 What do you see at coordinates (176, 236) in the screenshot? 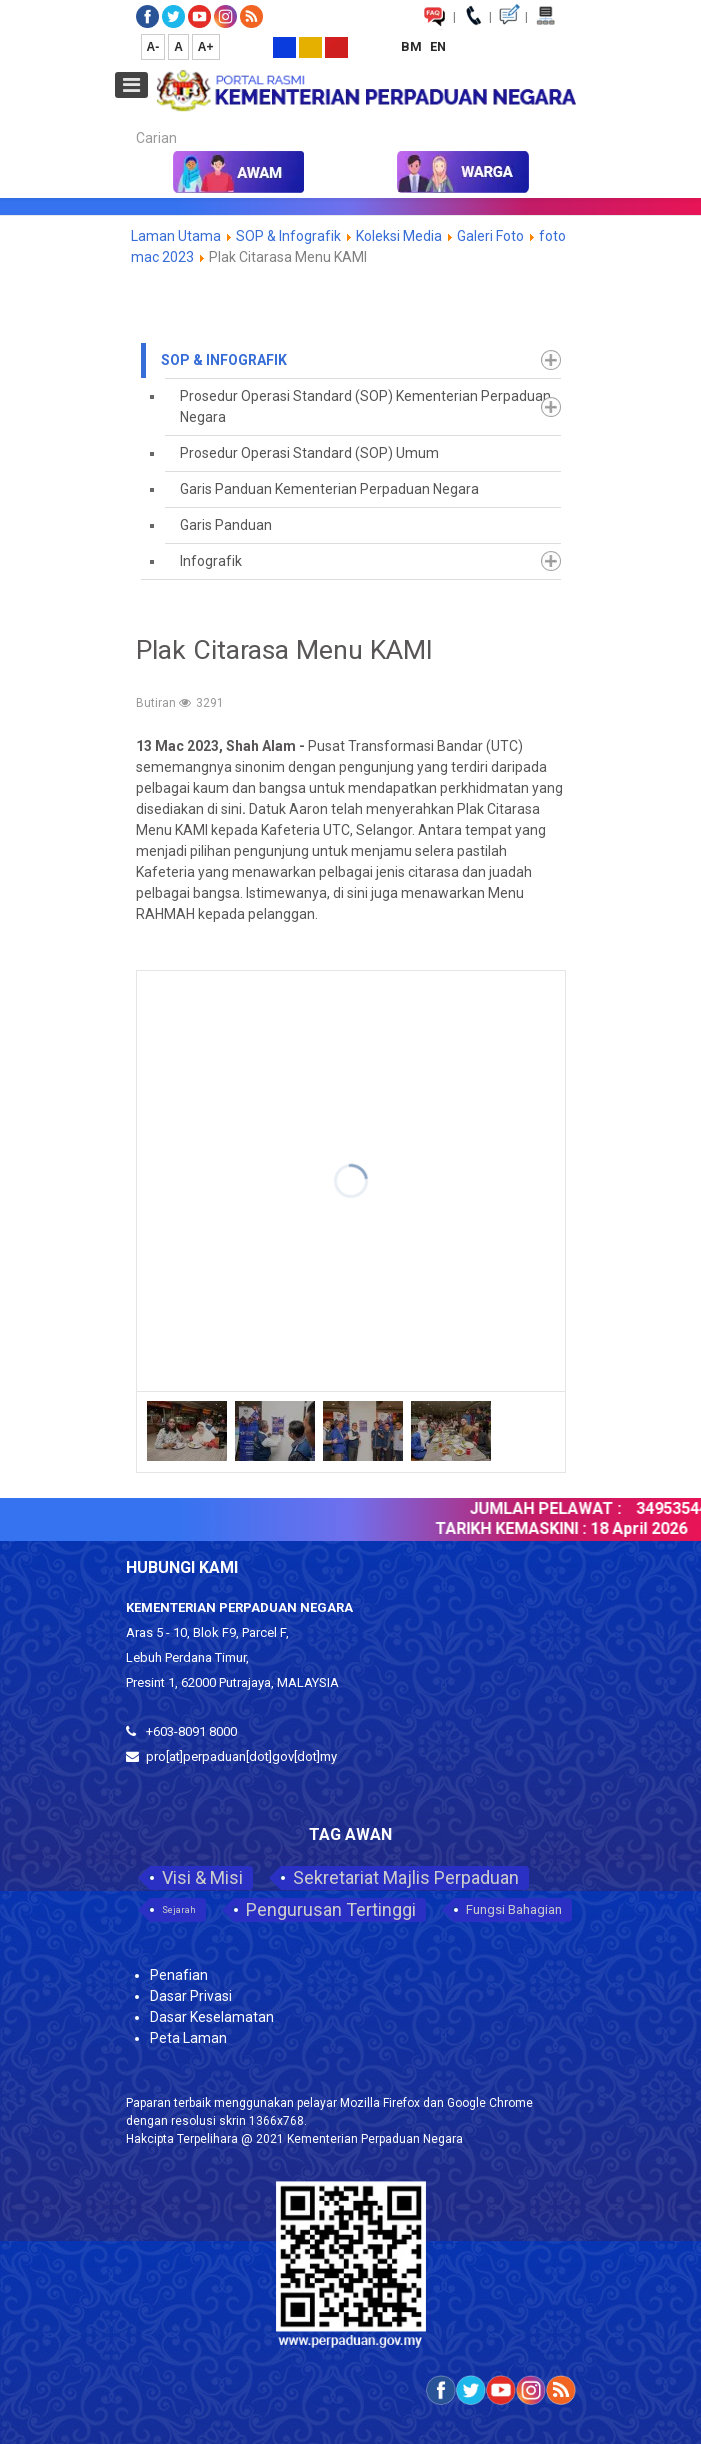
I see `Laman Utama` at bounding box center [176, 236].